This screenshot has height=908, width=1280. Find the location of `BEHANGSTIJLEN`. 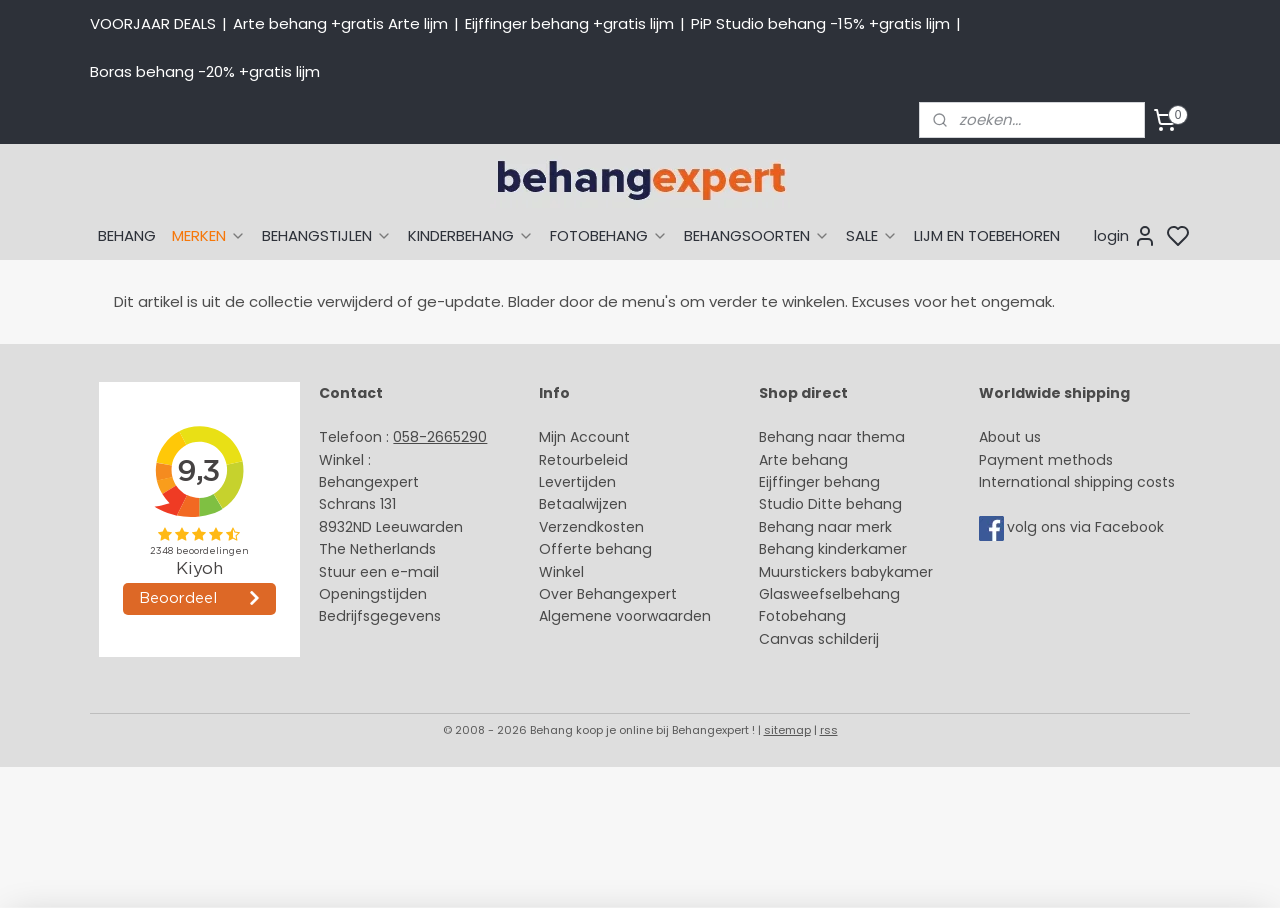

BEHANGSTIJLEN is located at coordinates (327, 235).